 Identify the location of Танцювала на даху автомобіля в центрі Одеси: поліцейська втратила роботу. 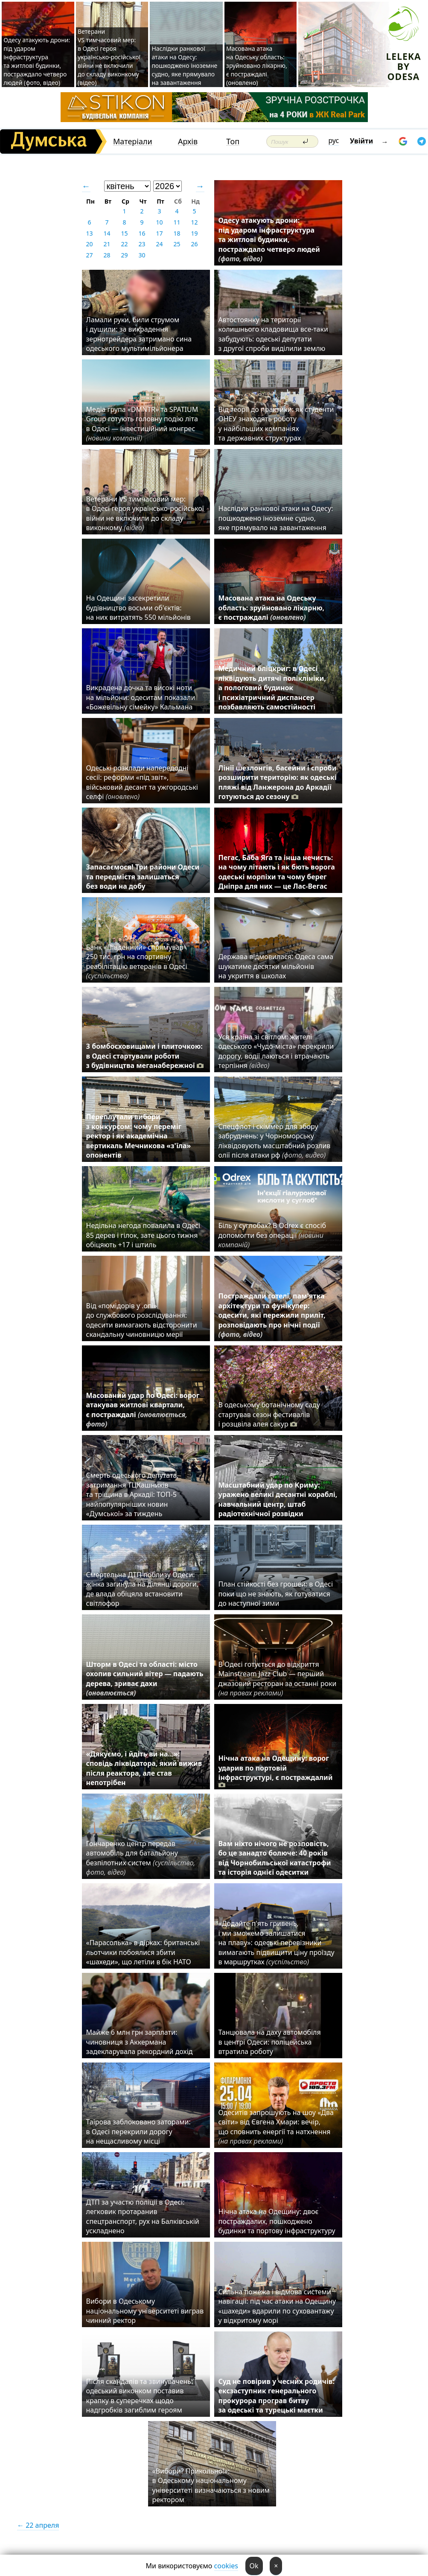
(269, 2042).